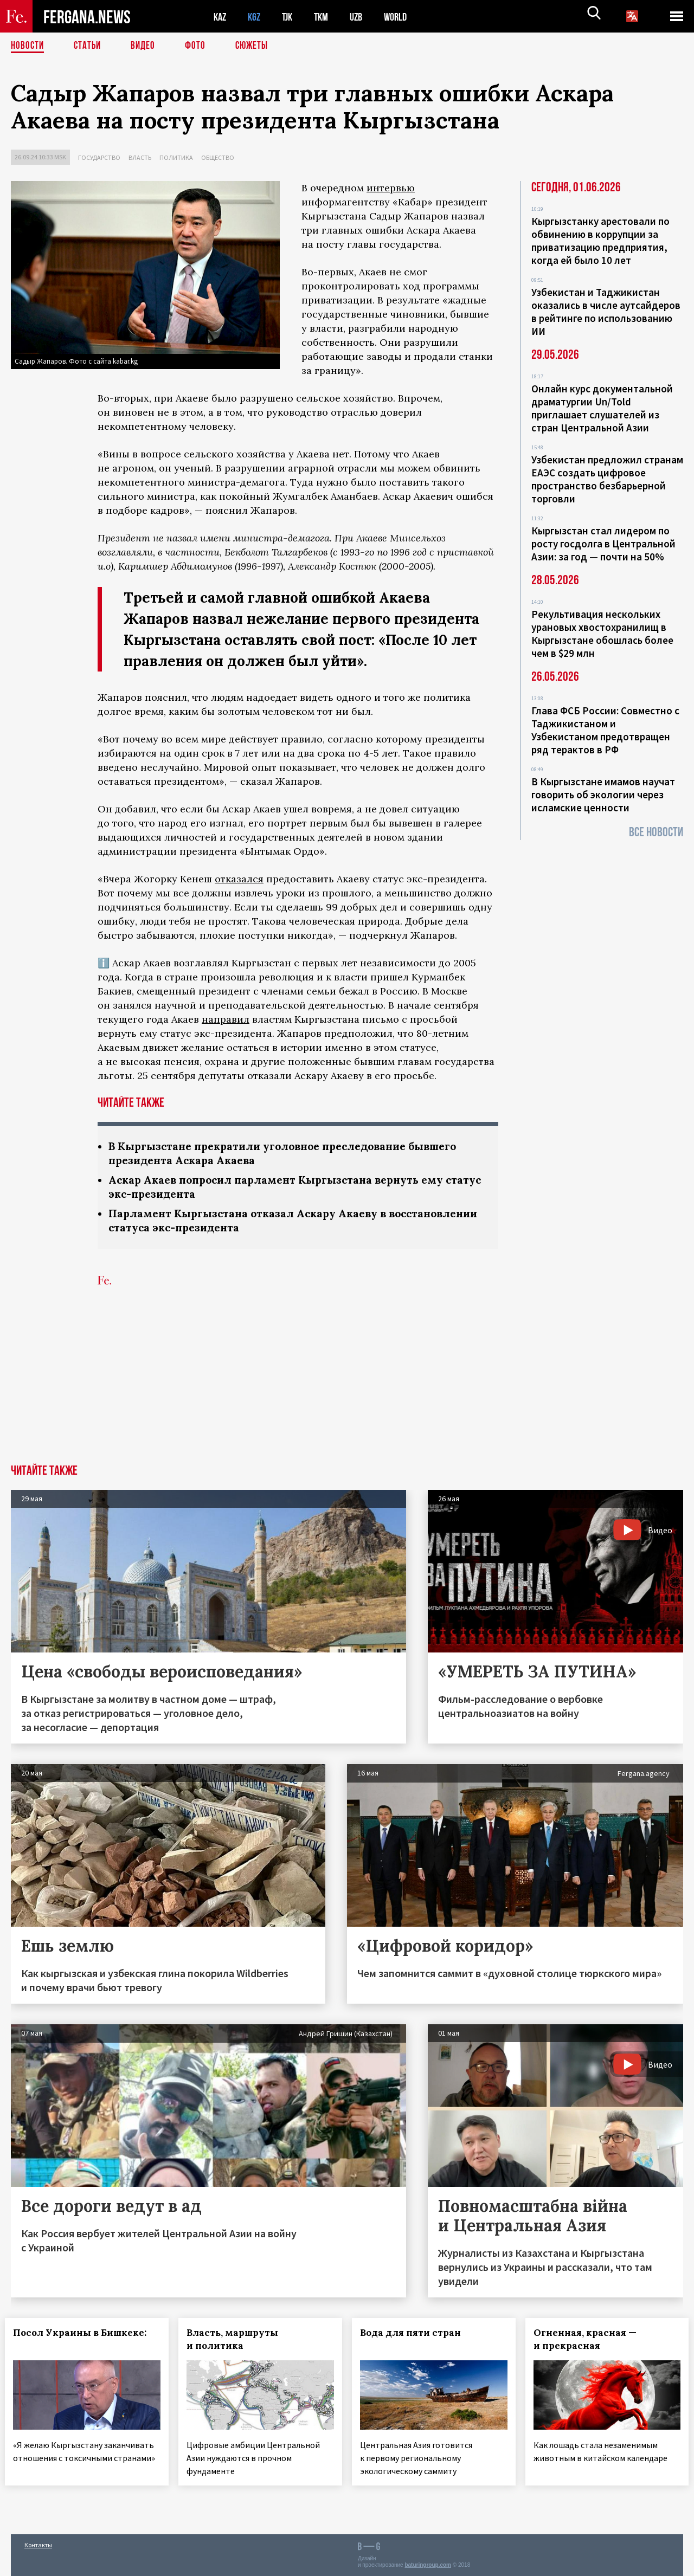 The width and height of the screenshot is (694, 2576). What do you see at coordinates (602, 634) in the screenshot?
I see `Рекультивация нескольких урановых хвостохранилищ в Кыргызстане обошлась более чем в $29 млн` at bounding box center [602, 634].